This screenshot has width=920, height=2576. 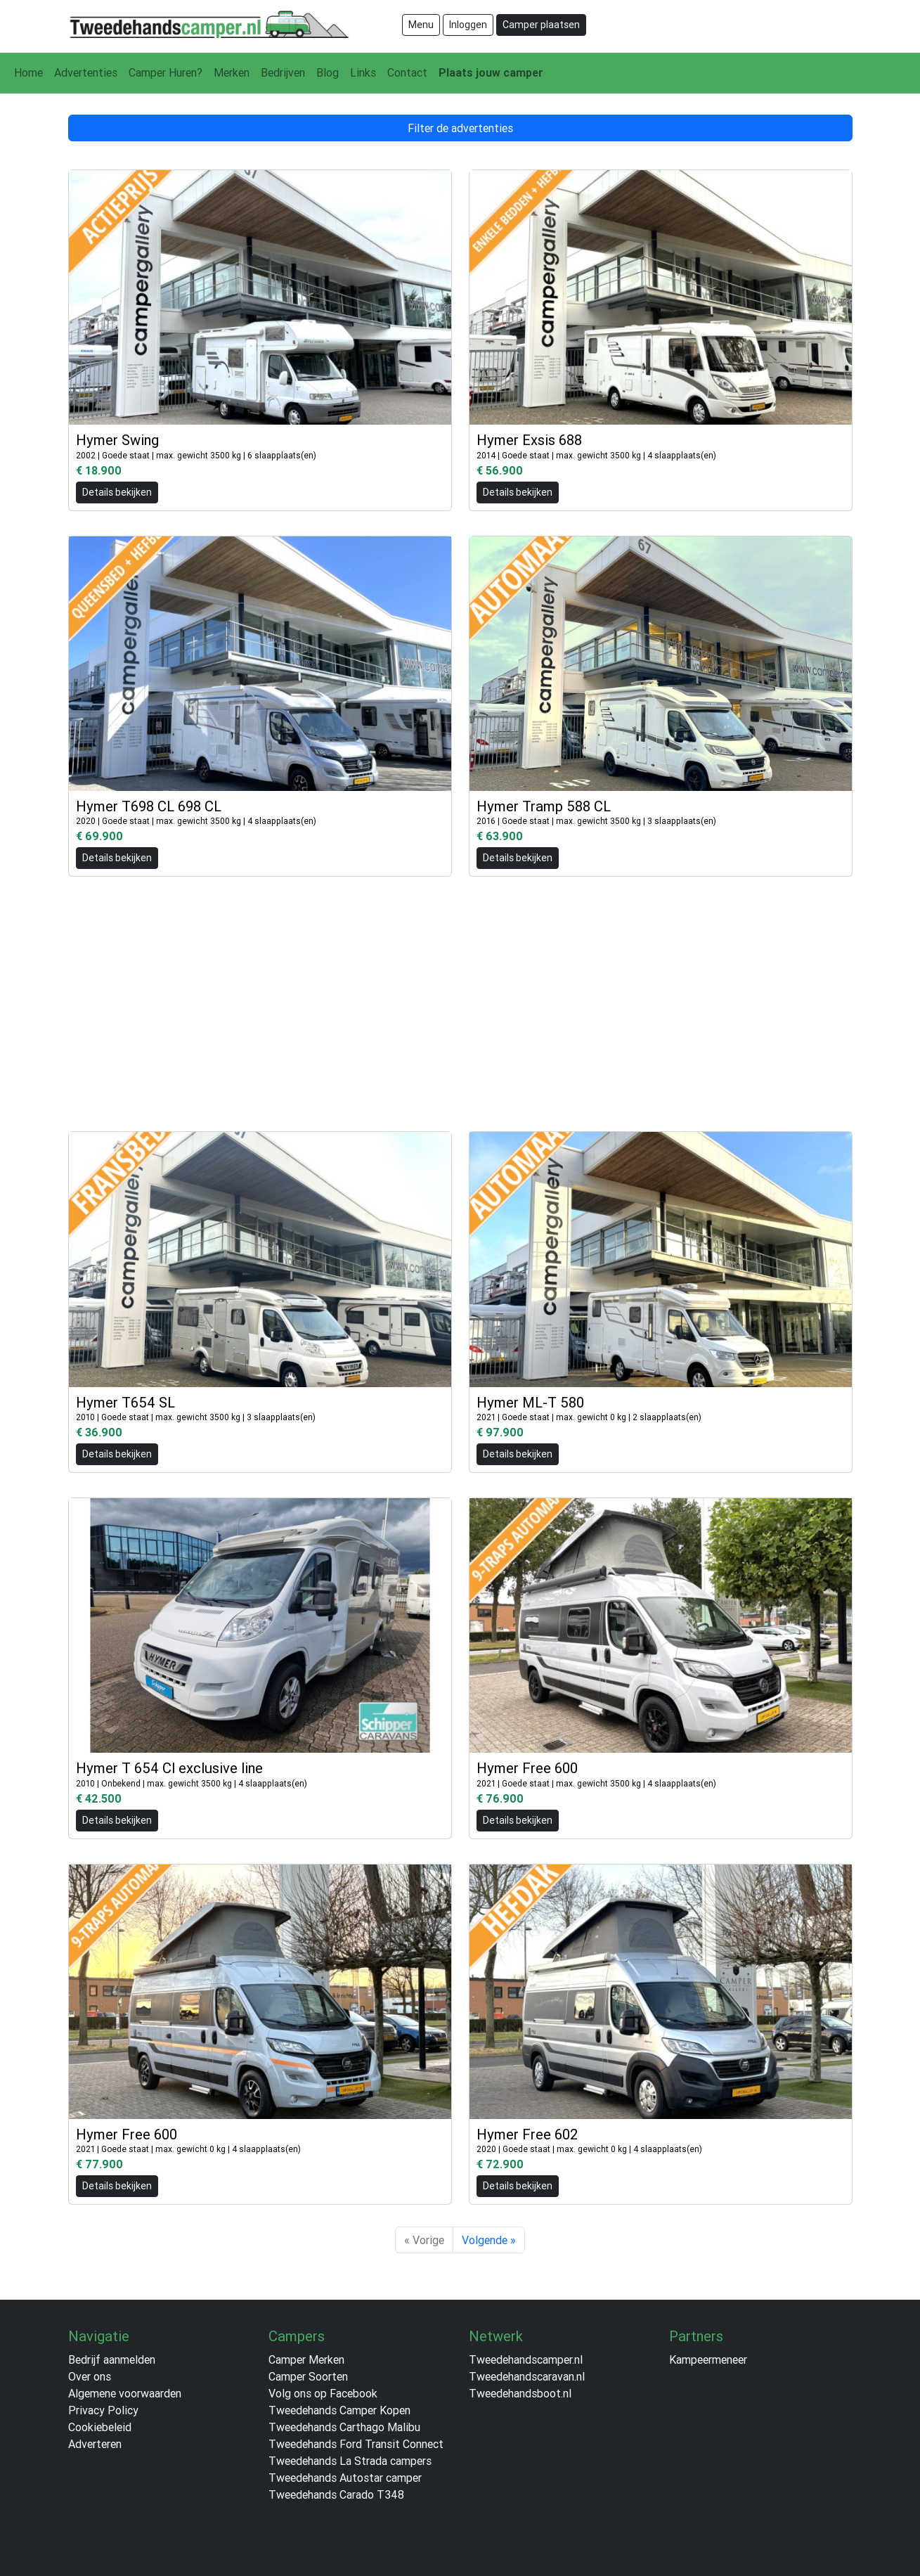 What do you see at coordinates (85, 72) in the screenshot?
I see `Advertenties` at bounding box center [85, 72].